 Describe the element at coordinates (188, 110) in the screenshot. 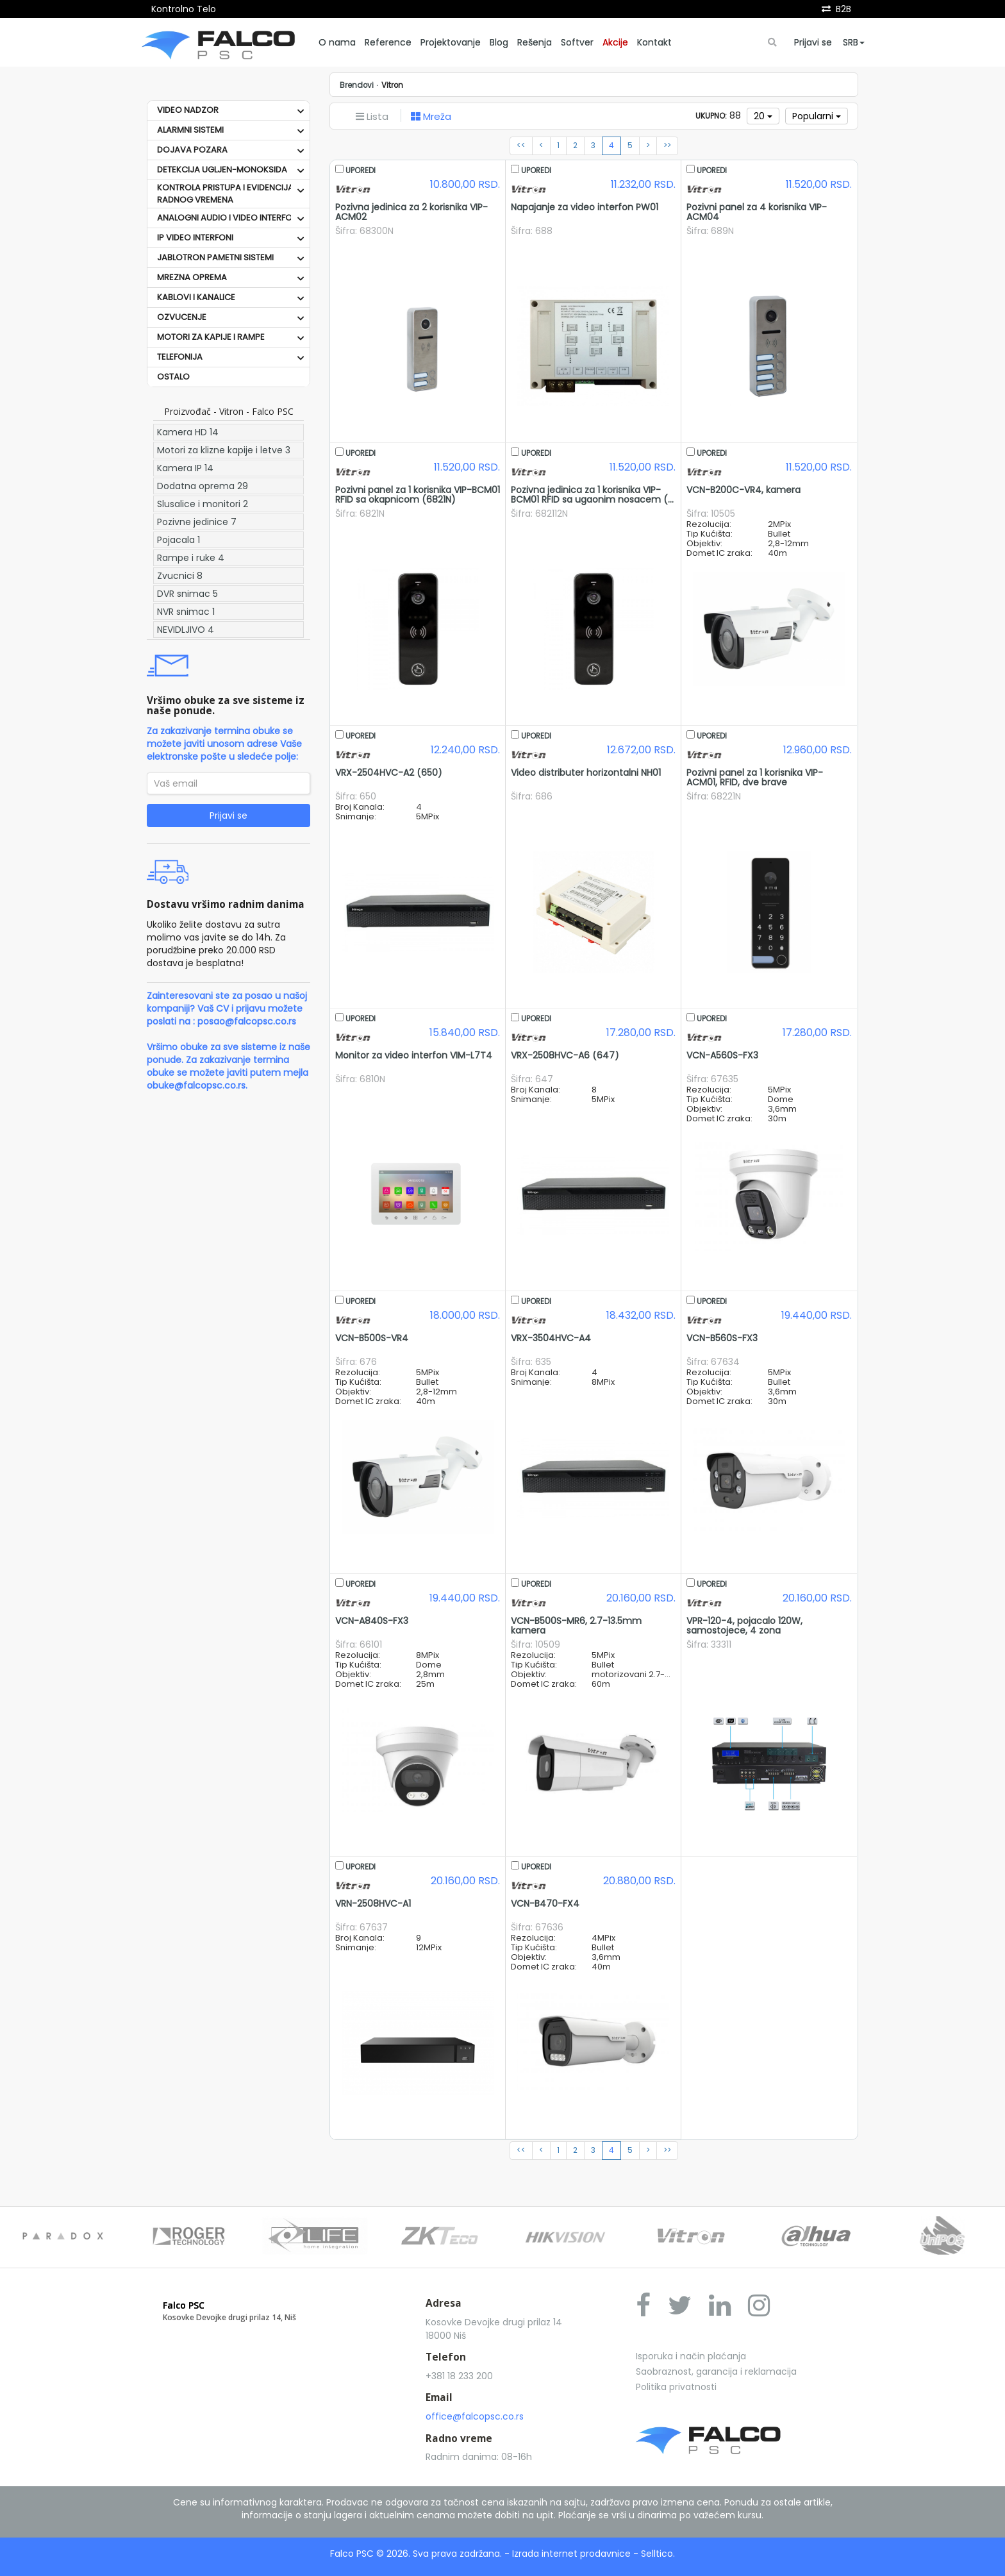

I see `VIDEO NADZOR` at that location.